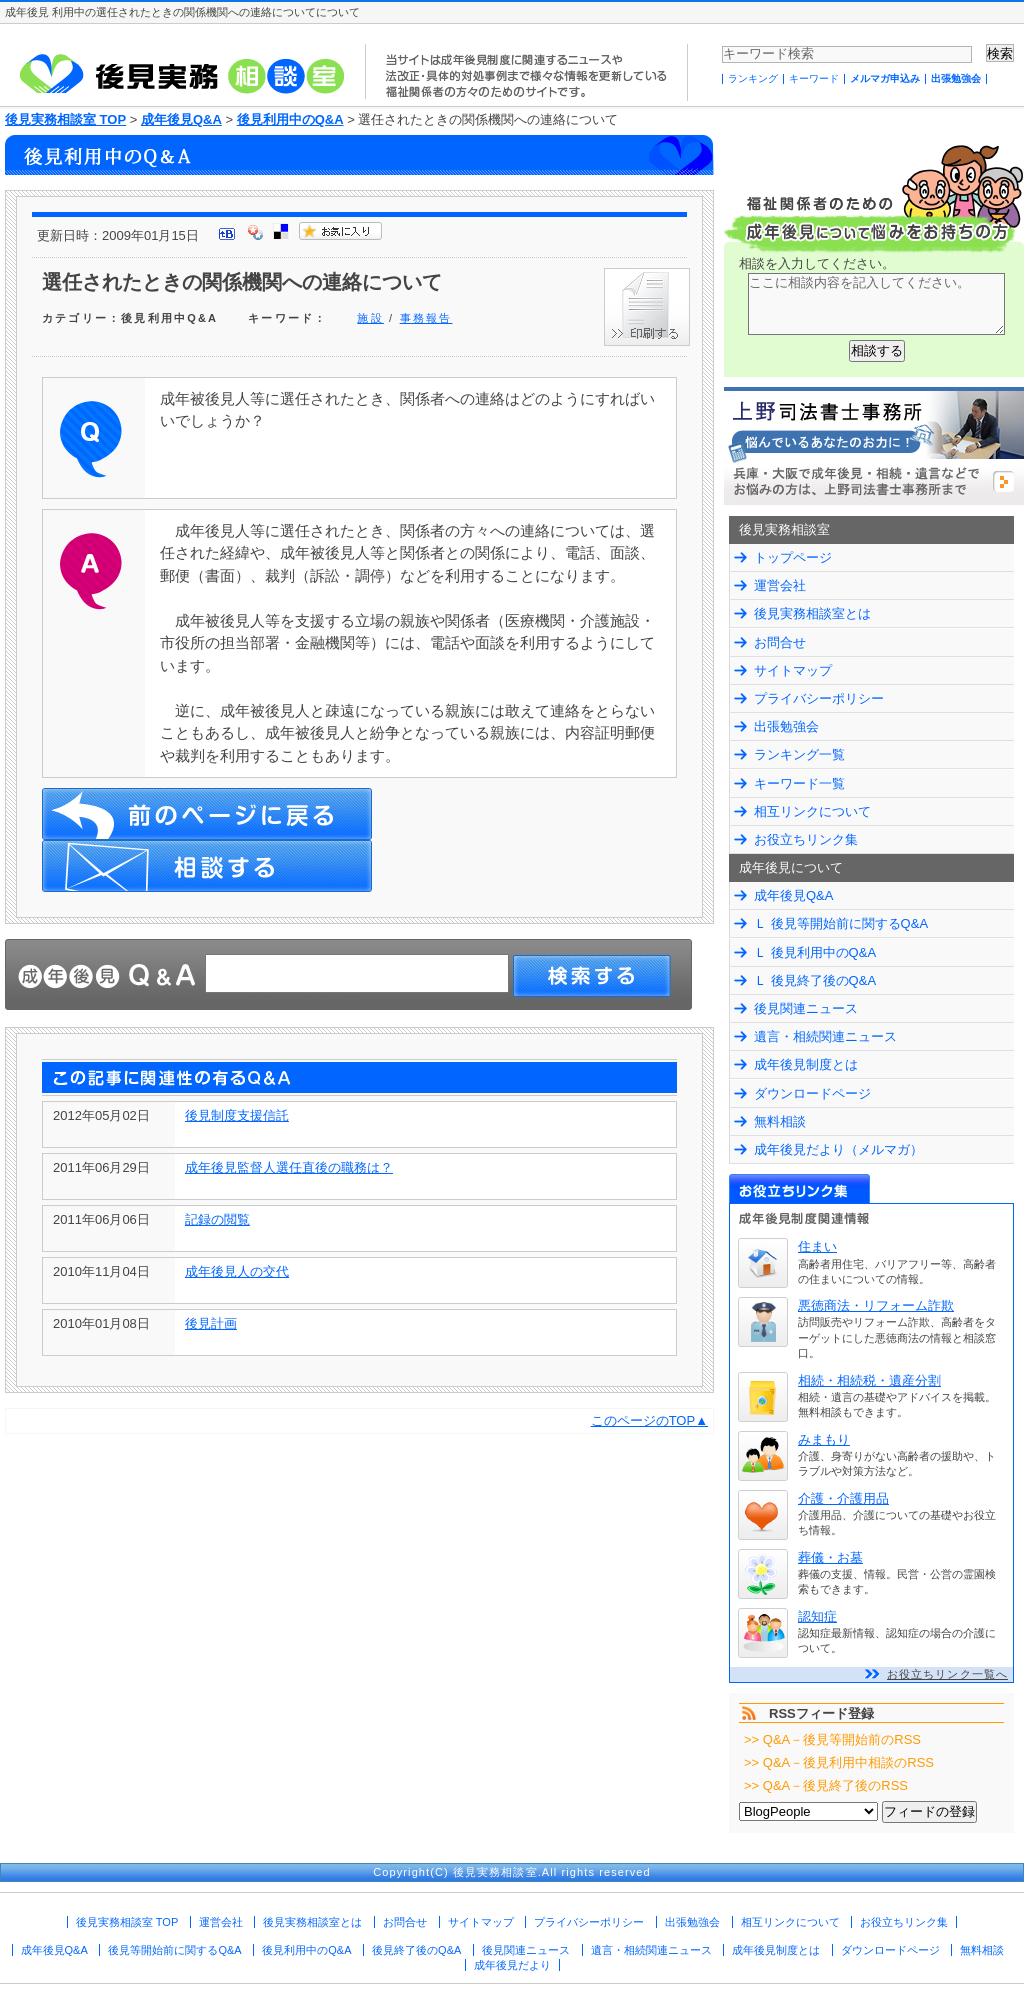  I want to click on 運営会社, so click(780, 585).